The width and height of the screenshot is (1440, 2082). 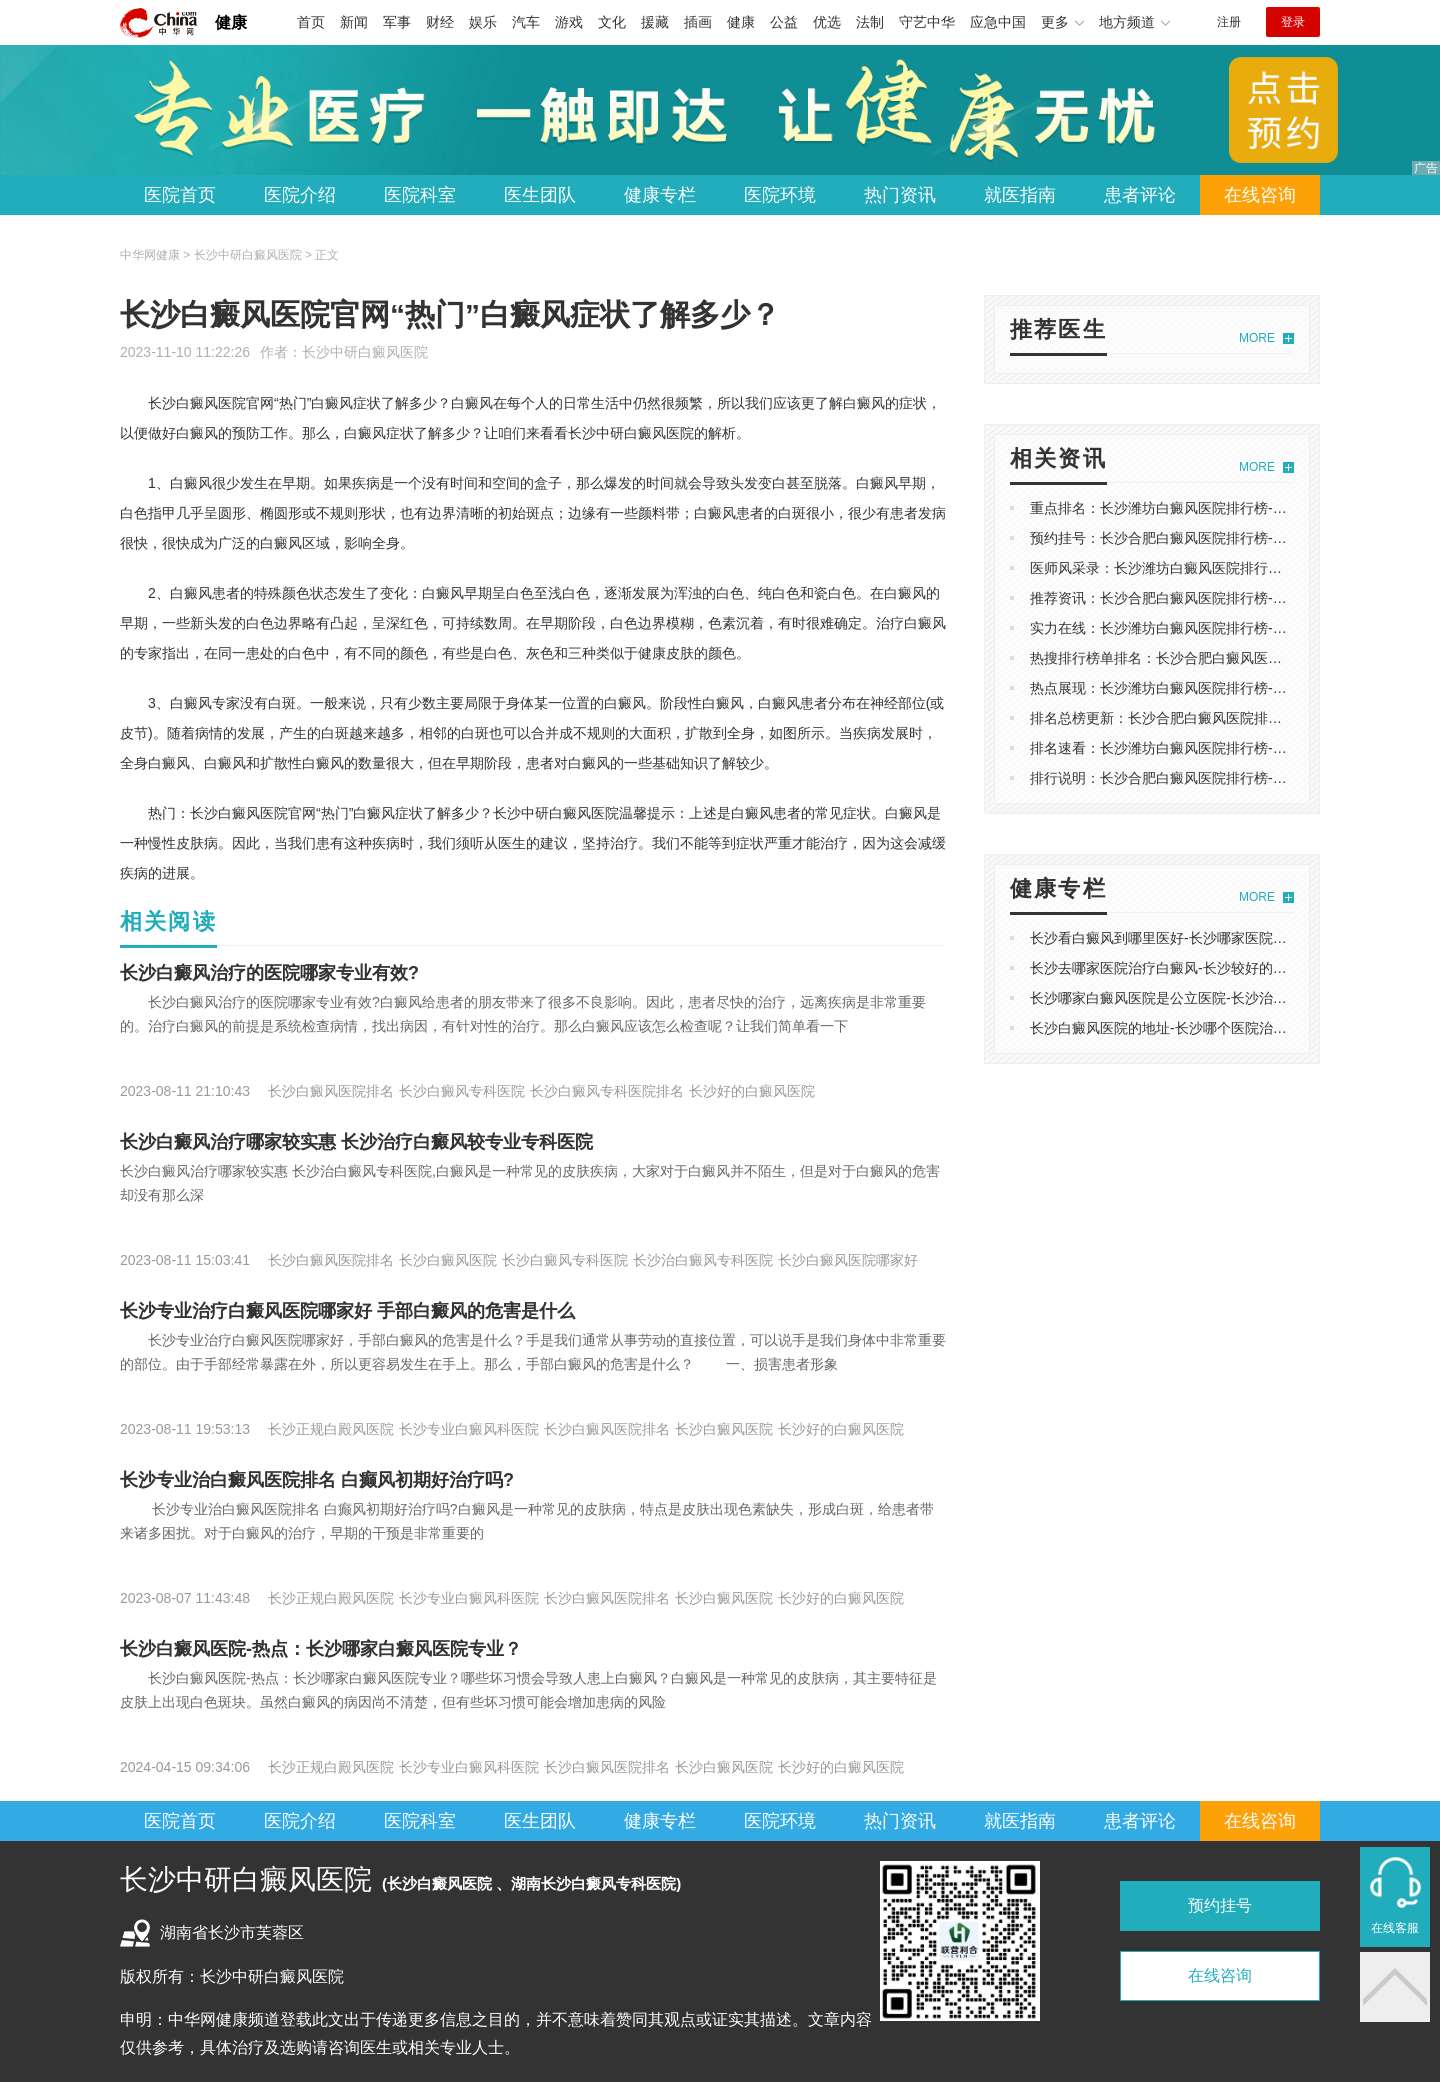 I want to click on 重点排名：长沙潍坊白癜风医院排行榜-白点癫风会遗传染吗, so click(x=1214, y=508).